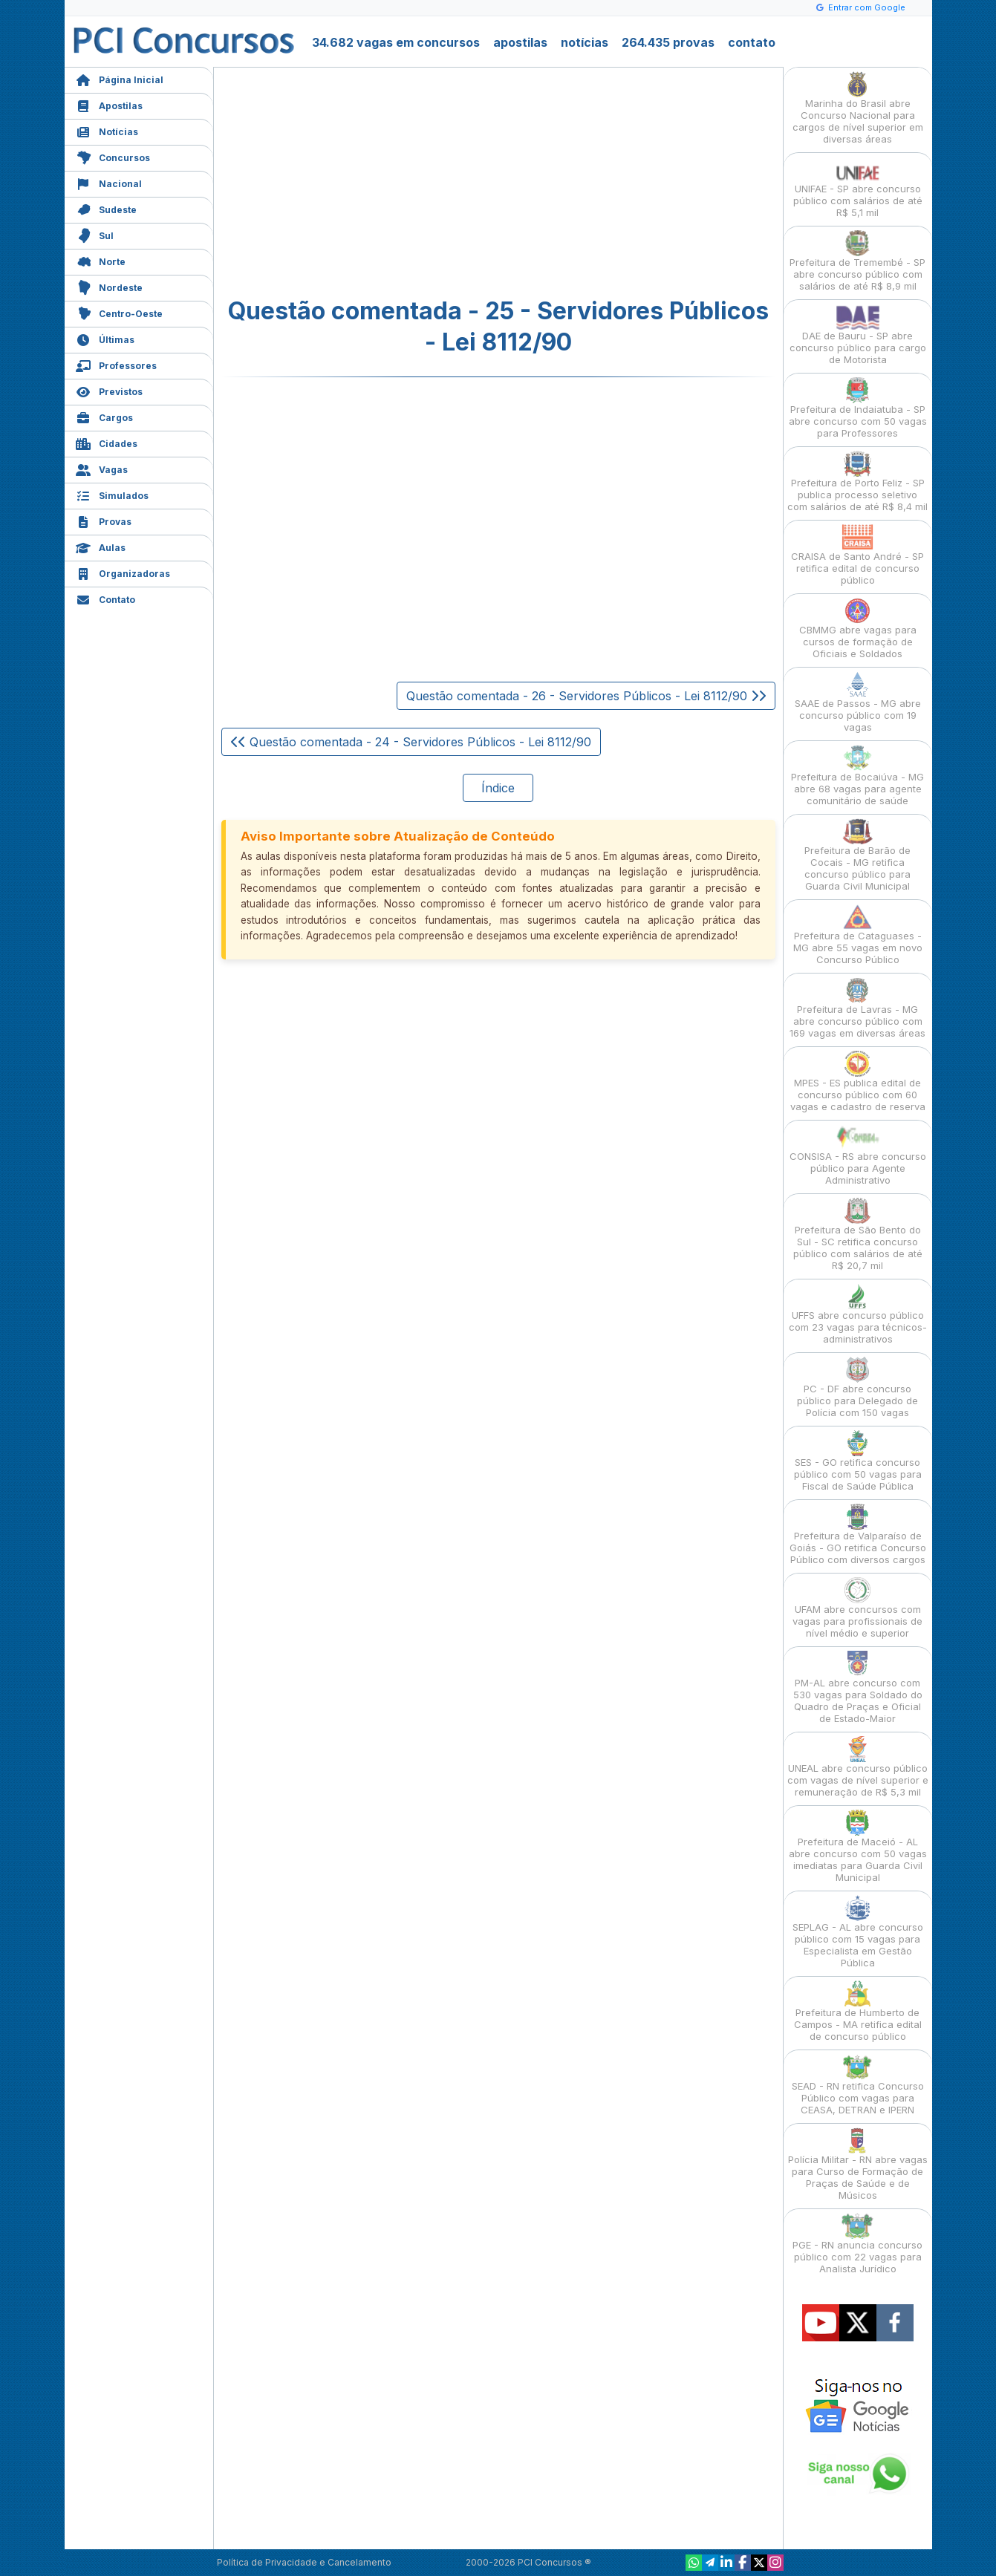 This screenshot has height=2576, width=996. Describe the element at coordinates (858, 1461) in the screenshot. I see `SES - GO retifica concurso público com 50 vagas para Fiscal de Saúde Pública` at that location.